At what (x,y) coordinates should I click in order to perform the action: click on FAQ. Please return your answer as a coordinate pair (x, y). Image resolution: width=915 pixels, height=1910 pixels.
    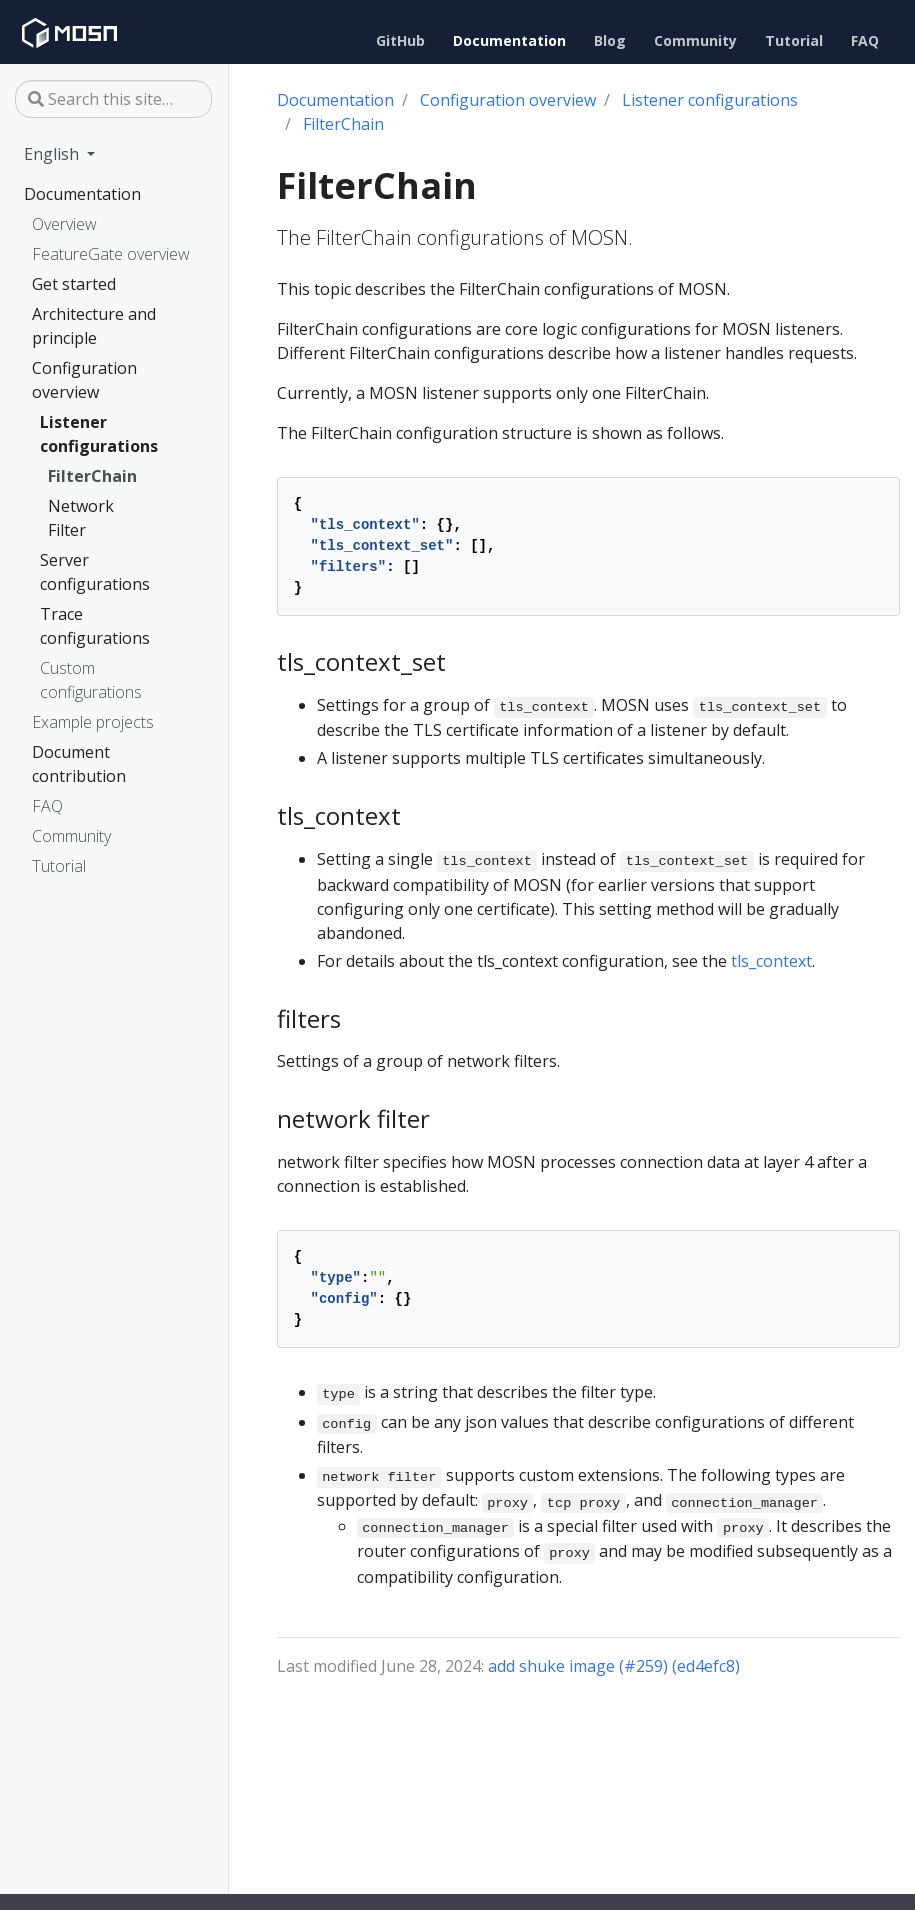
    Looking at the image, I should click on (47, 806).